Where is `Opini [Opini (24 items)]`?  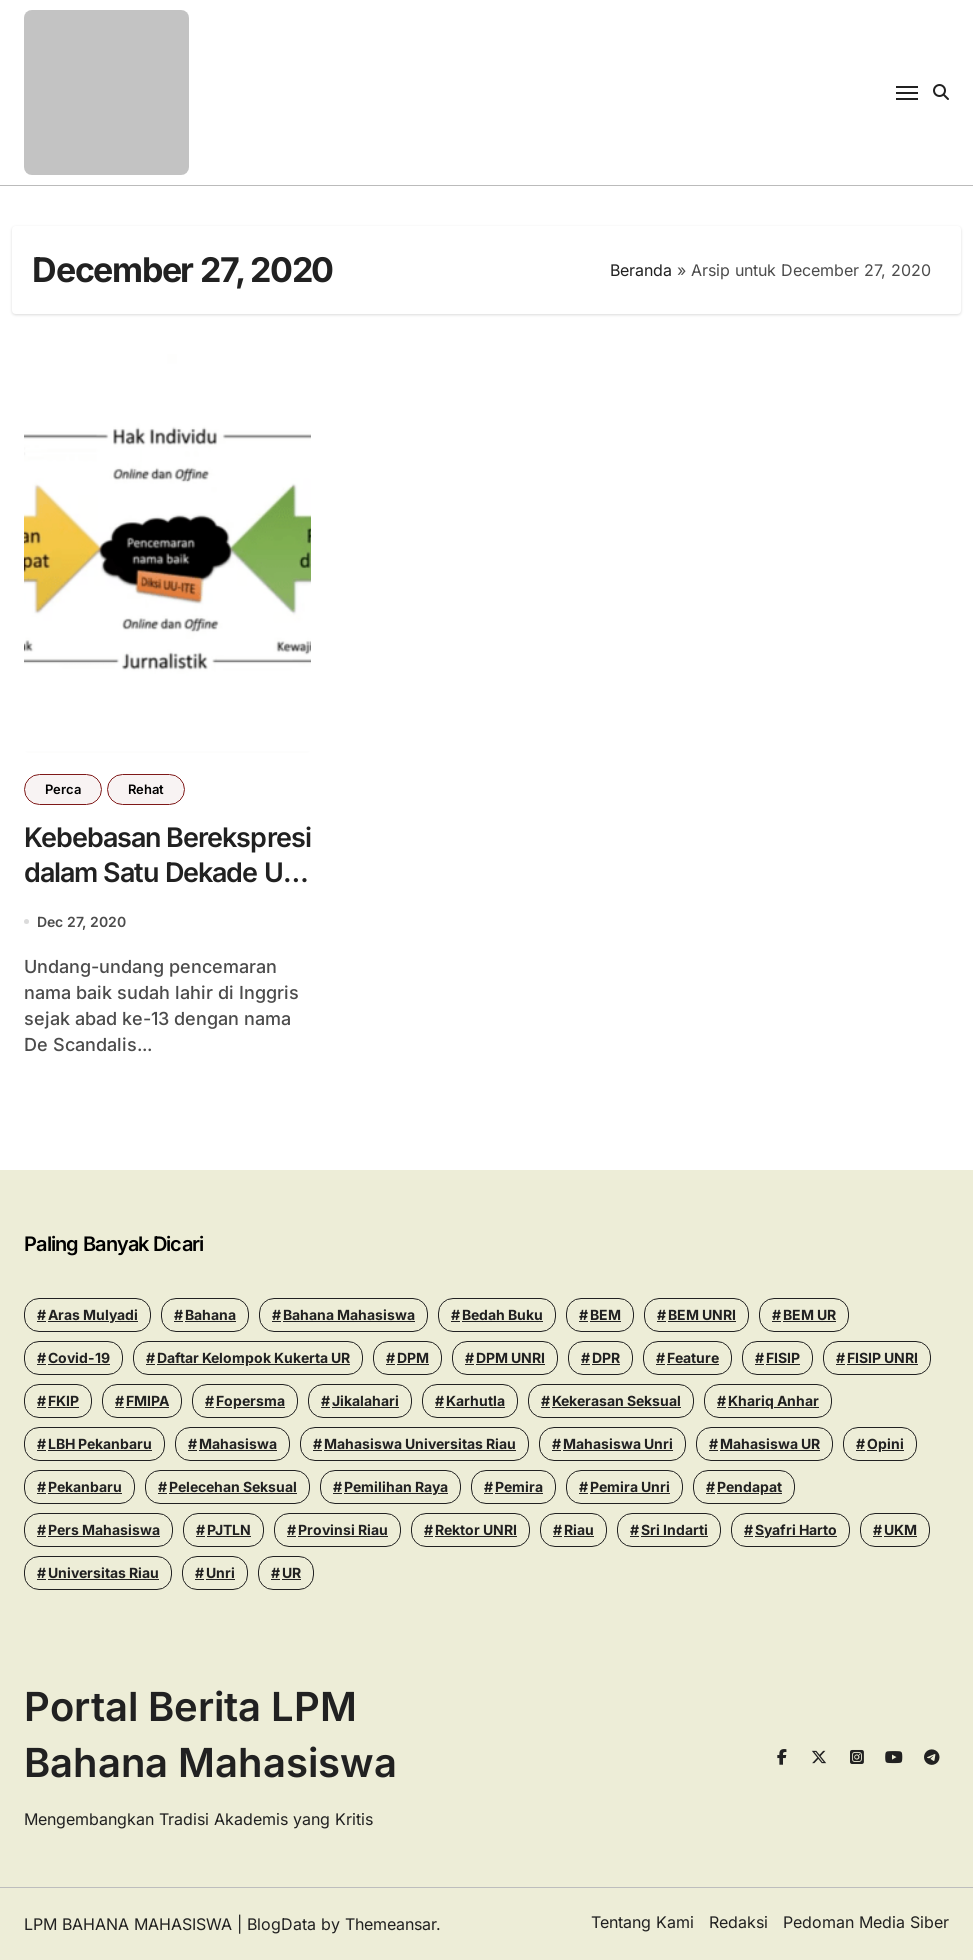 Opini [Opini (24 items)] is located at coordinates (885, 1443).